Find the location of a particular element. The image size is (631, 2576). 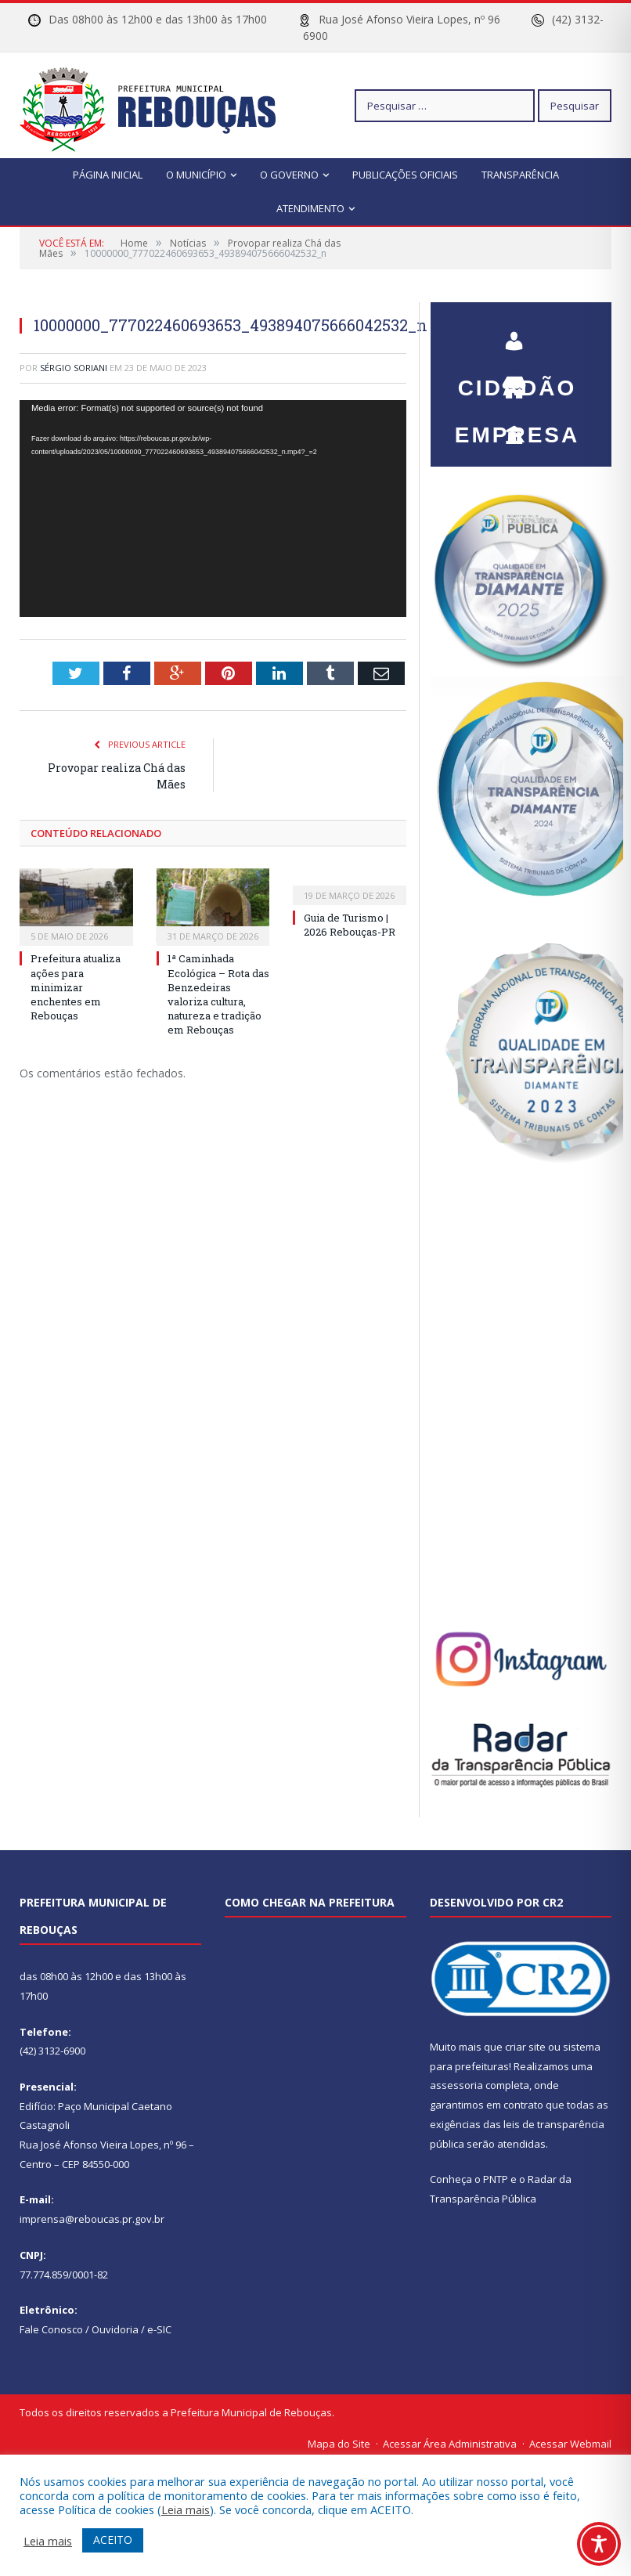

O Governo is located at coordinates (289, 175).